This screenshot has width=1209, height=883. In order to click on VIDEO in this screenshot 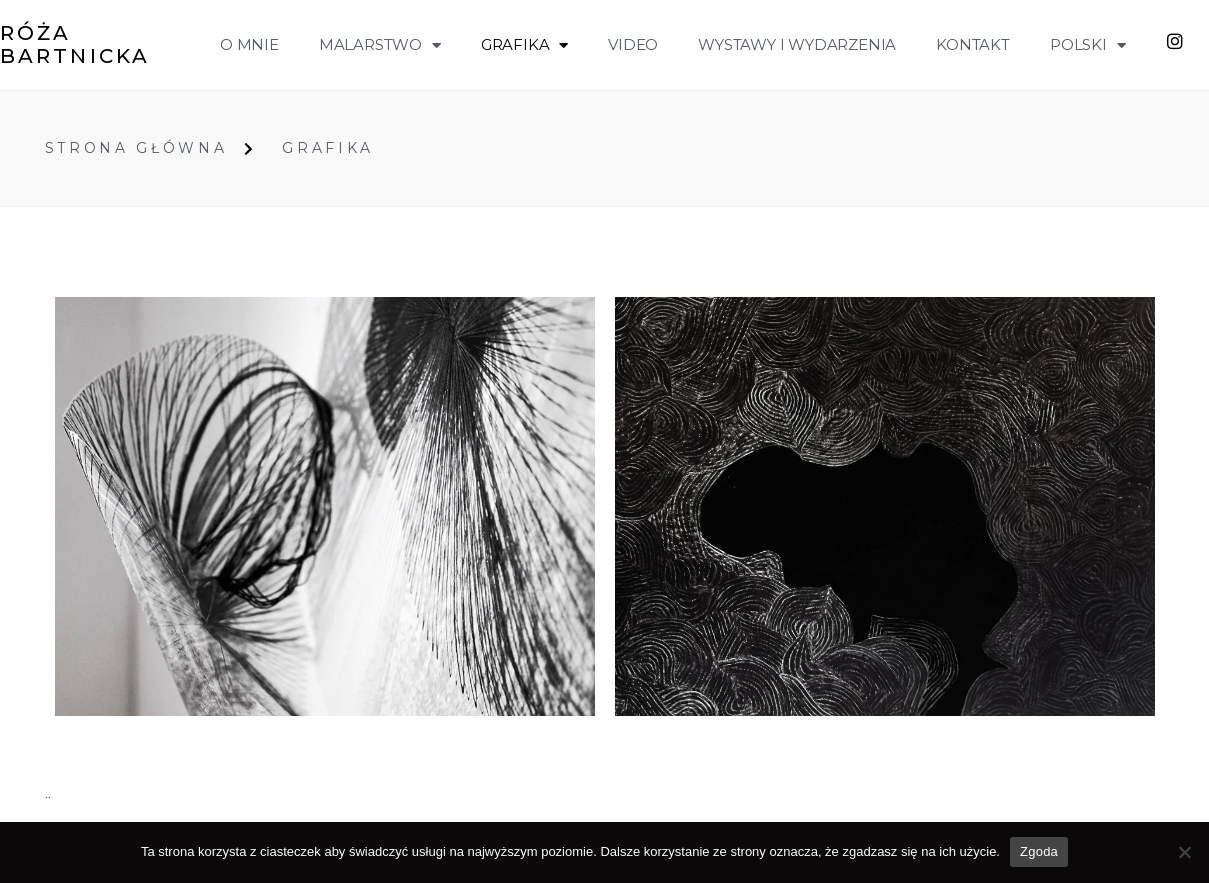, I will do `click(633, 44)`.